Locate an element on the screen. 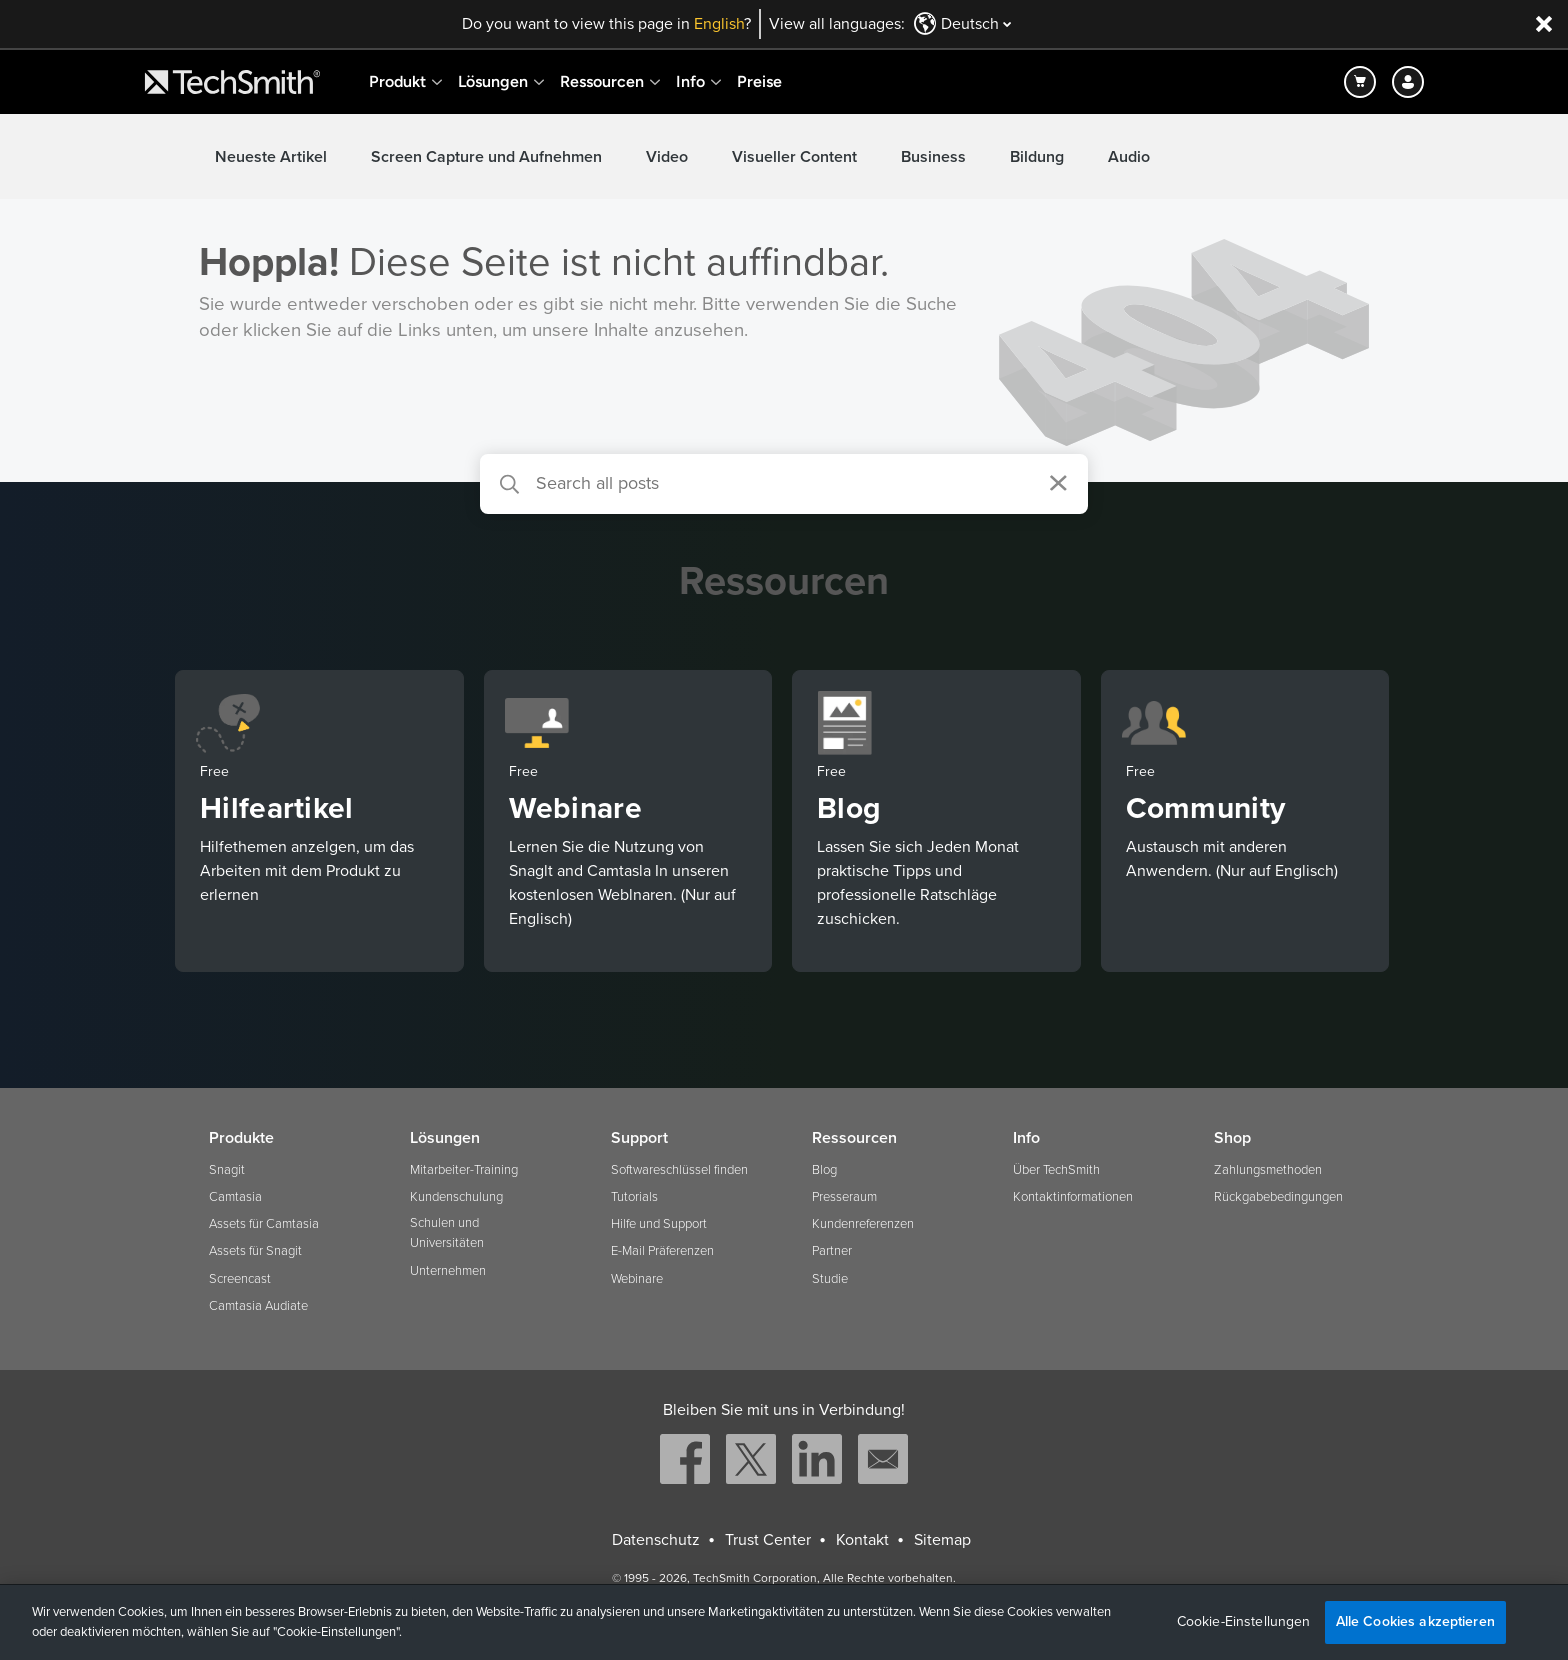  Schulen und Universitäten is located at coordinates (447, 1233).